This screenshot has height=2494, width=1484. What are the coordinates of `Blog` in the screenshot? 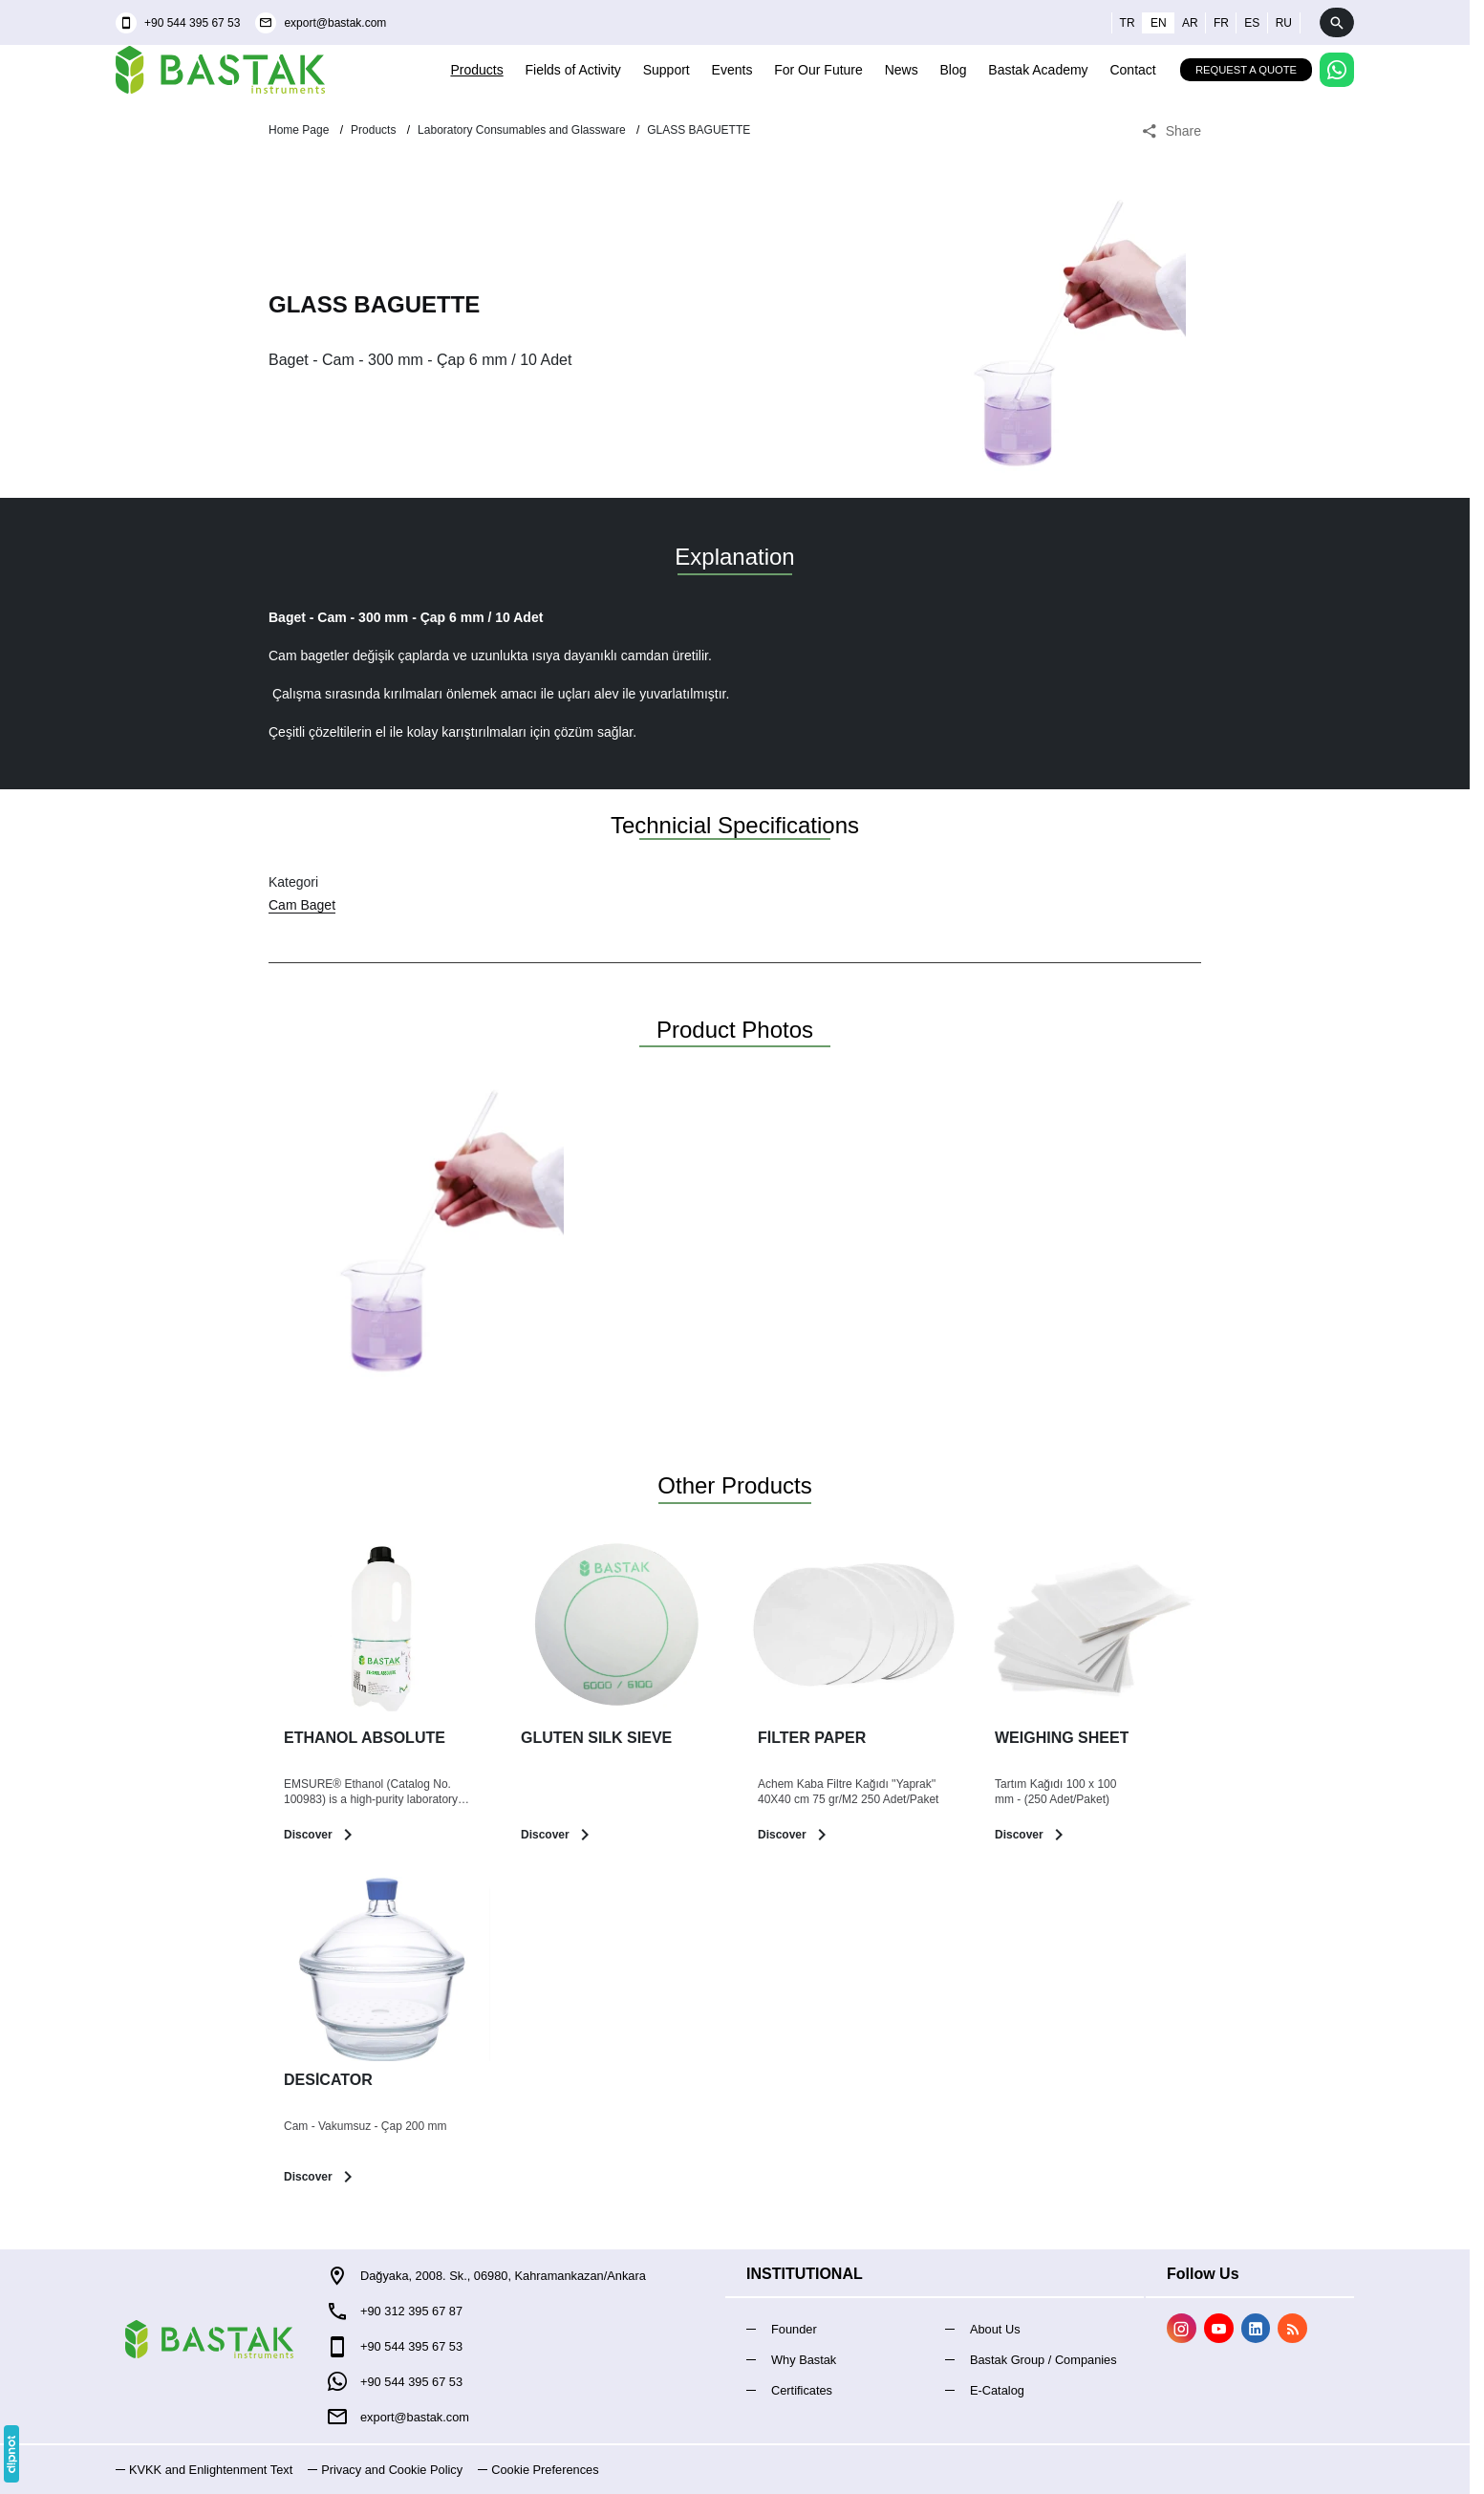 It's located at (952, 69).